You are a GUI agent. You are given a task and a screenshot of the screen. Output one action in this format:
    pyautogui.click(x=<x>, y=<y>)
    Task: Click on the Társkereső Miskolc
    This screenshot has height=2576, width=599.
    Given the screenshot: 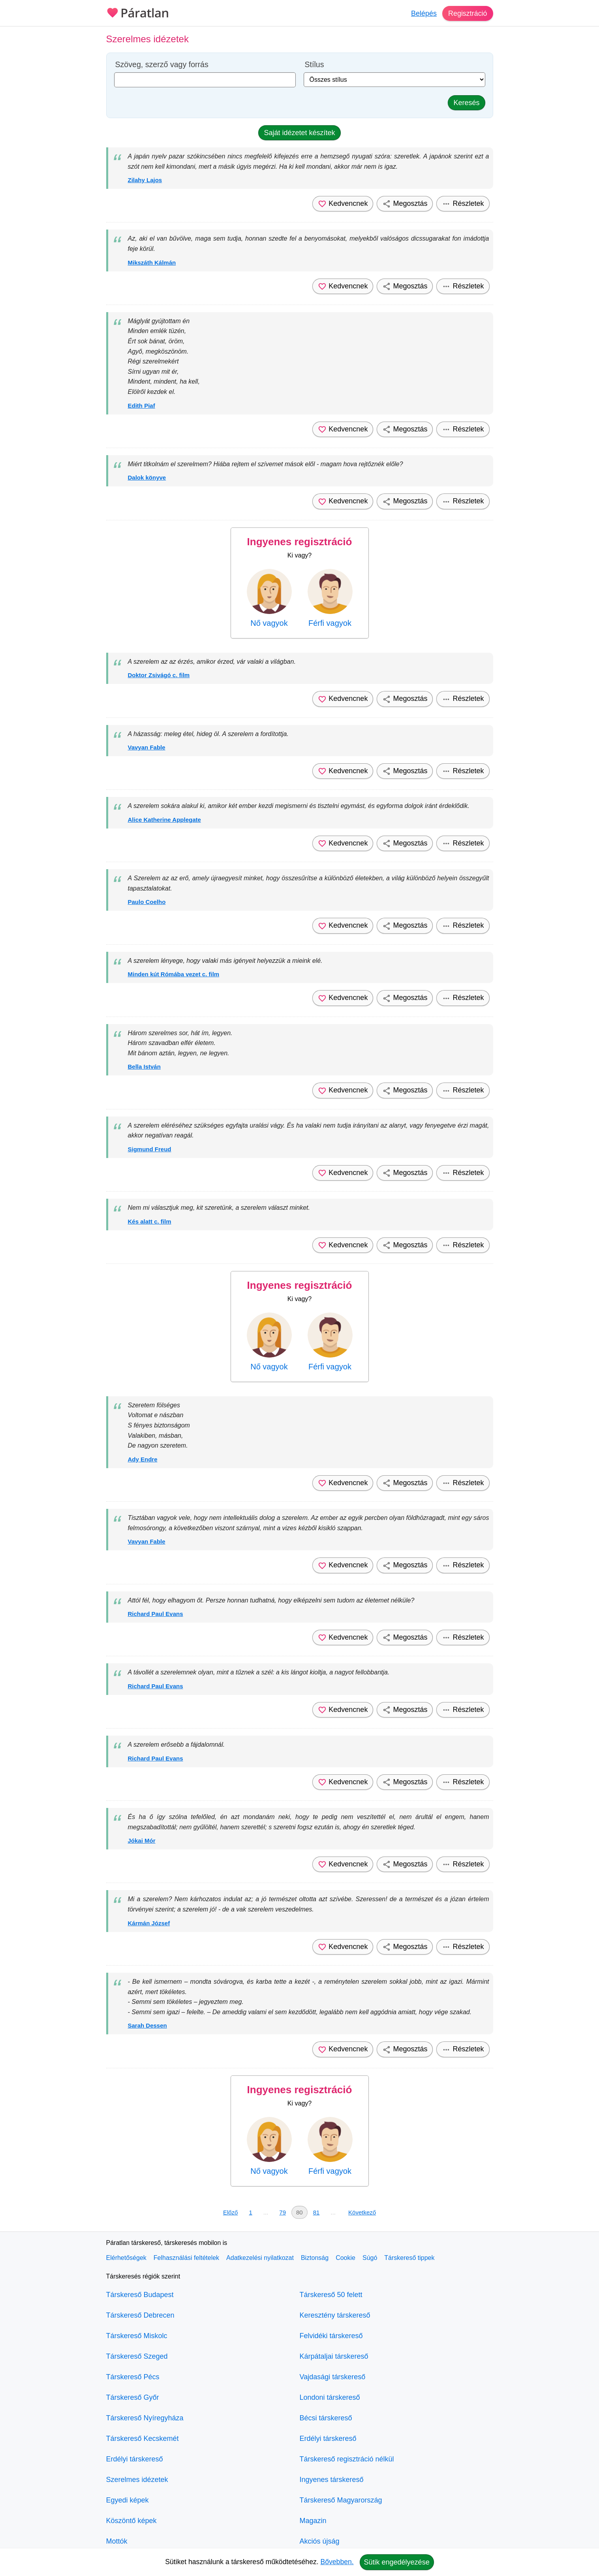 What is the action you would take?
    pyautogui.click(x=136, y=2336)
    